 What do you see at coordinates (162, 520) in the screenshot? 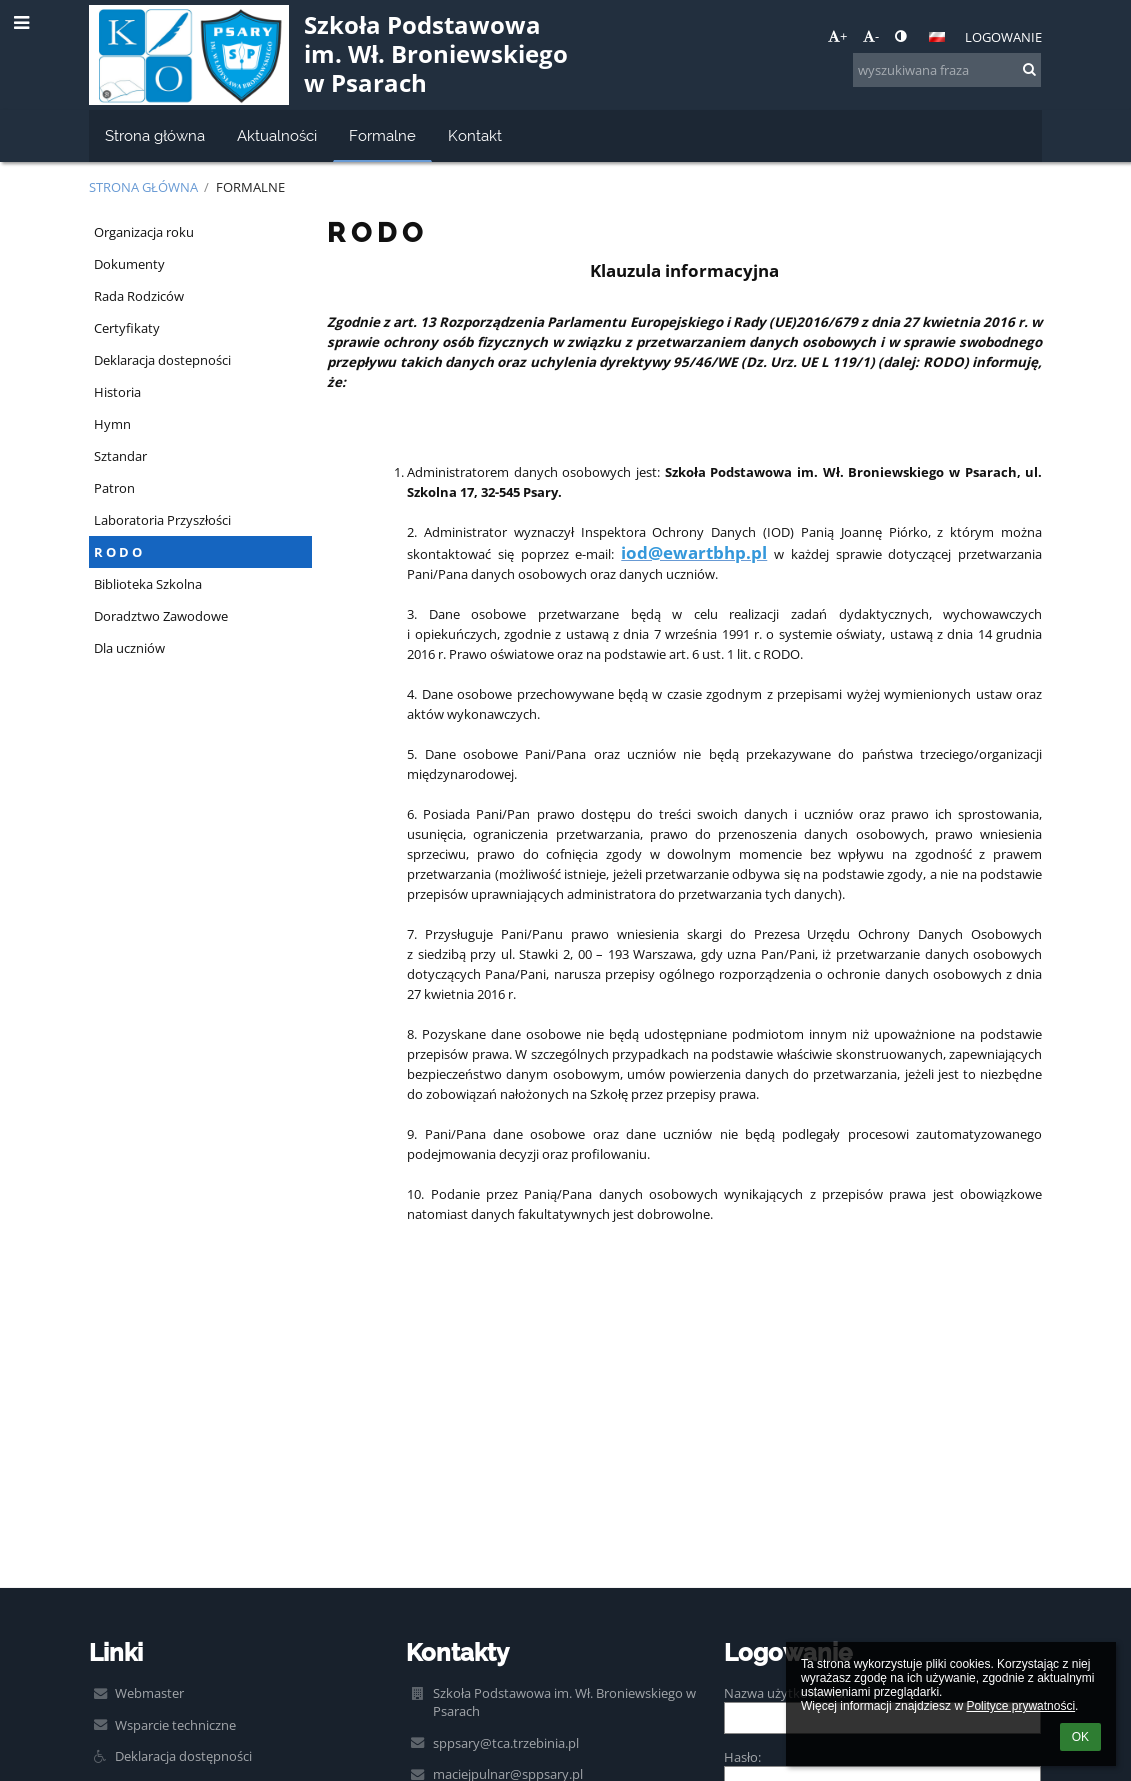
I see `Laboratoria Przyszłości` at bounding box center [162, 520].